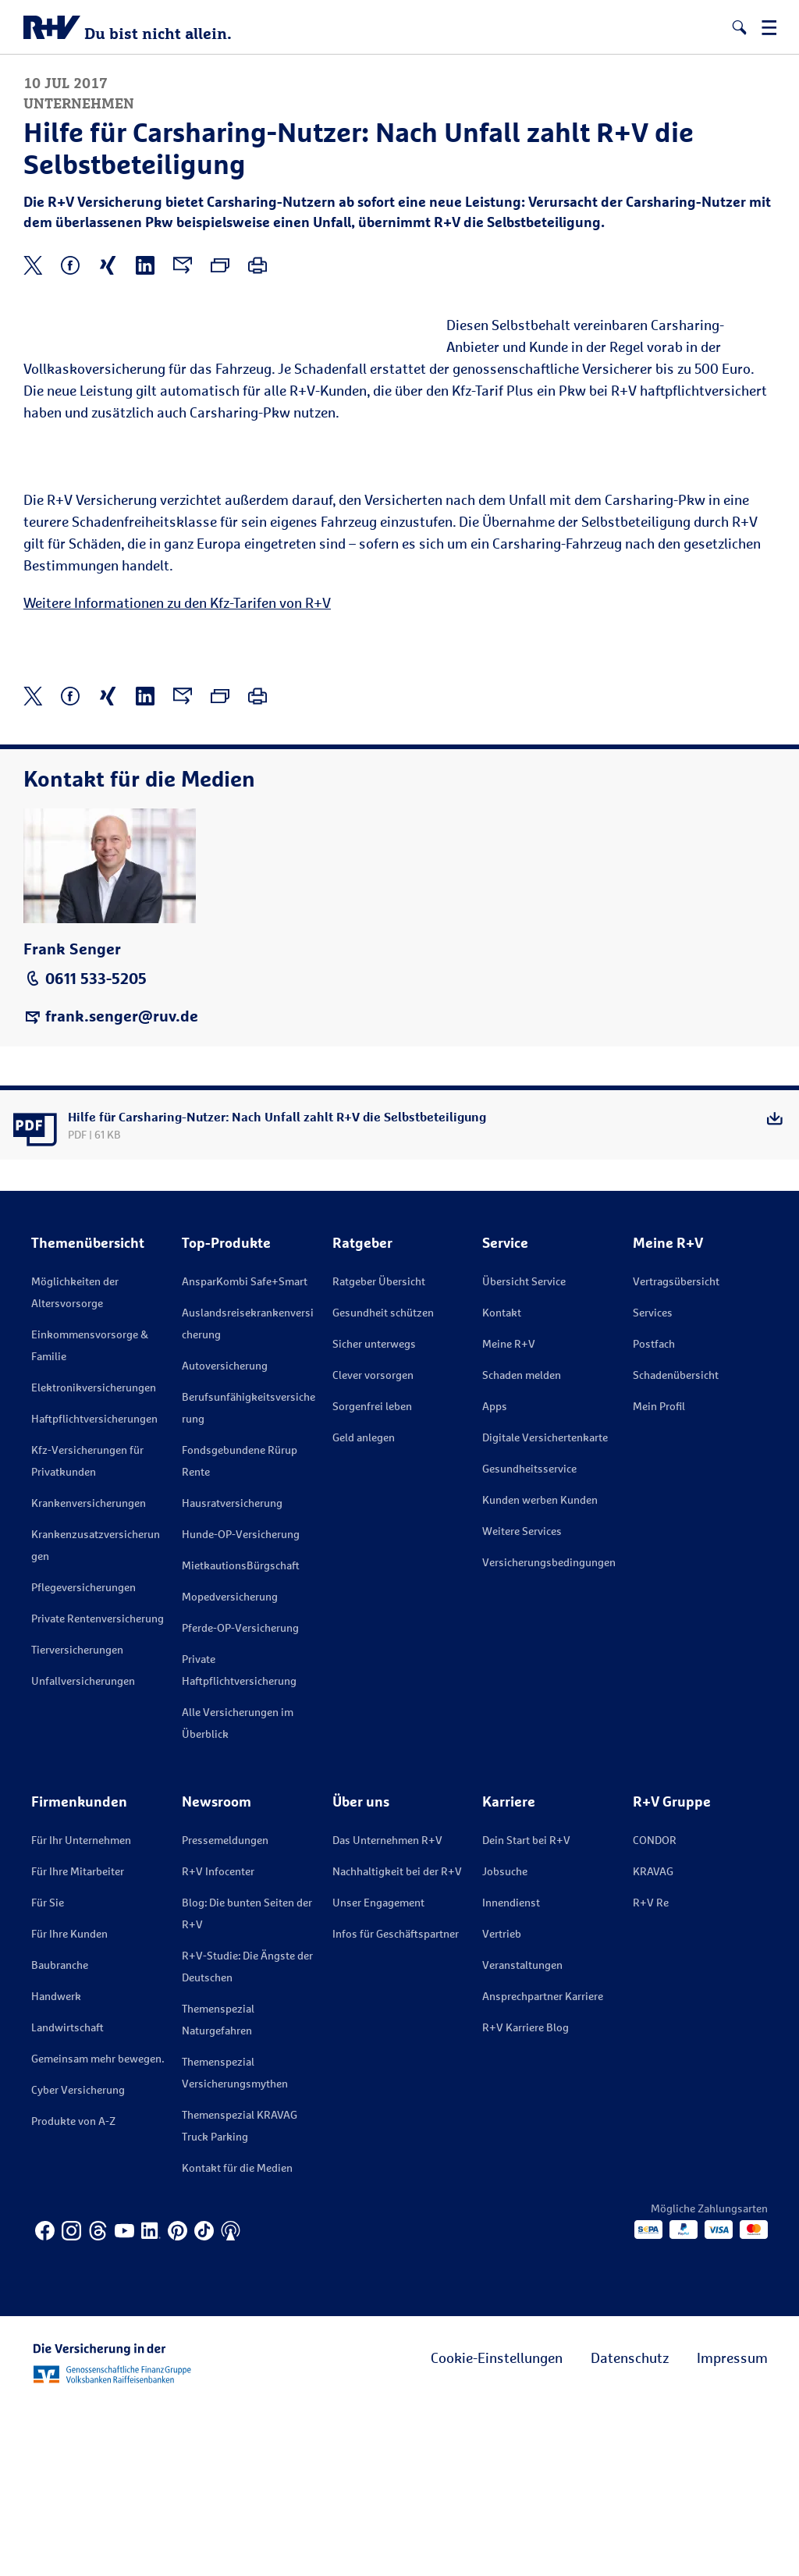 The height and width of the screenshot is (2576, 799). What do you see at coordinates (244, 1450) in the screenshot?
I see `AnsparKombi Safe+Smart` at bounding box center [244, 1450].